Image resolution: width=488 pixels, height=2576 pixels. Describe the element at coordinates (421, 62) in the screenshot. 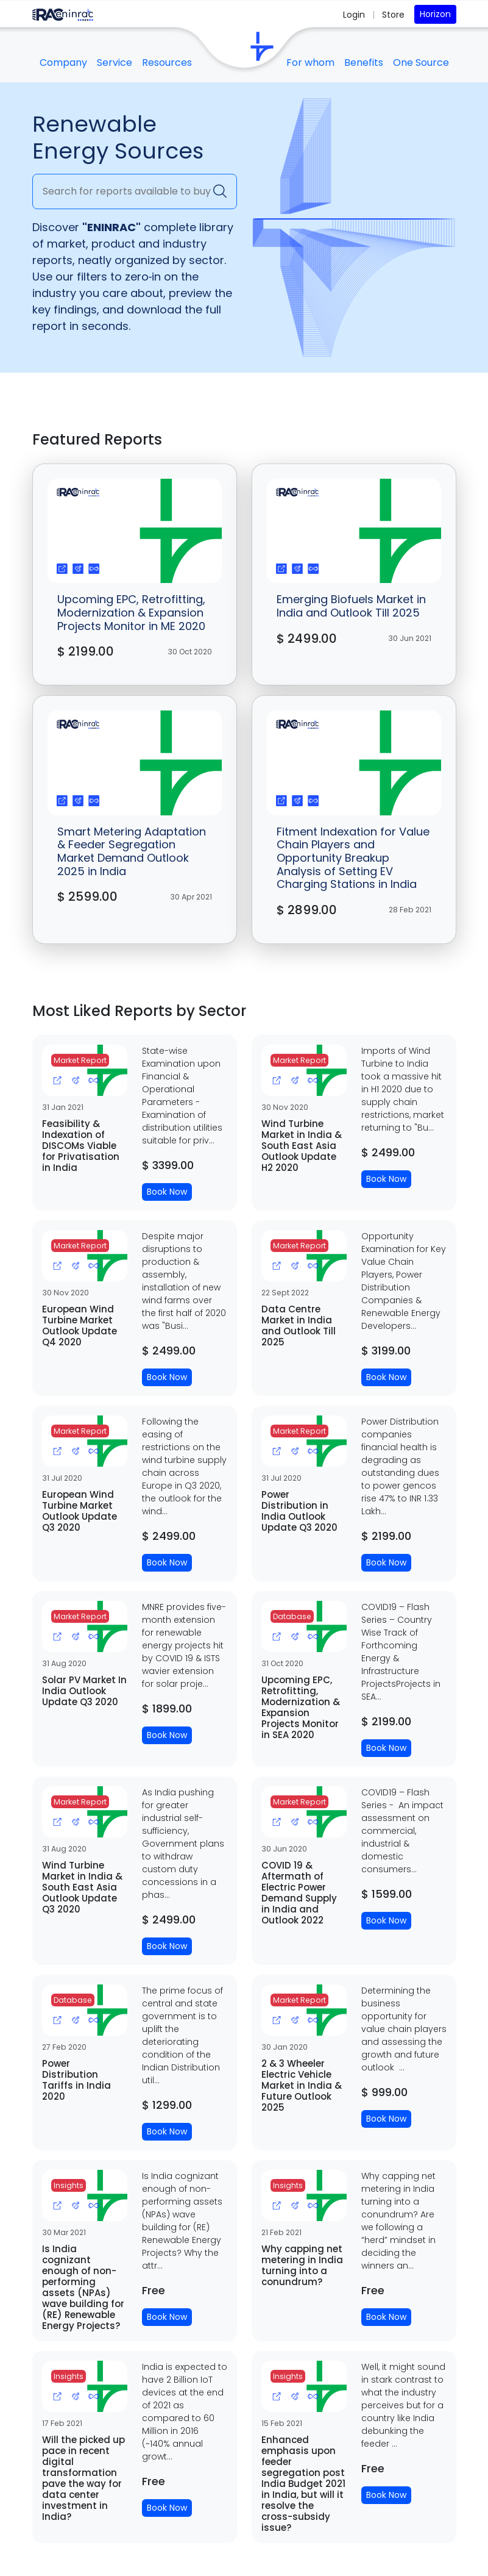

I see `One Source` at that location.